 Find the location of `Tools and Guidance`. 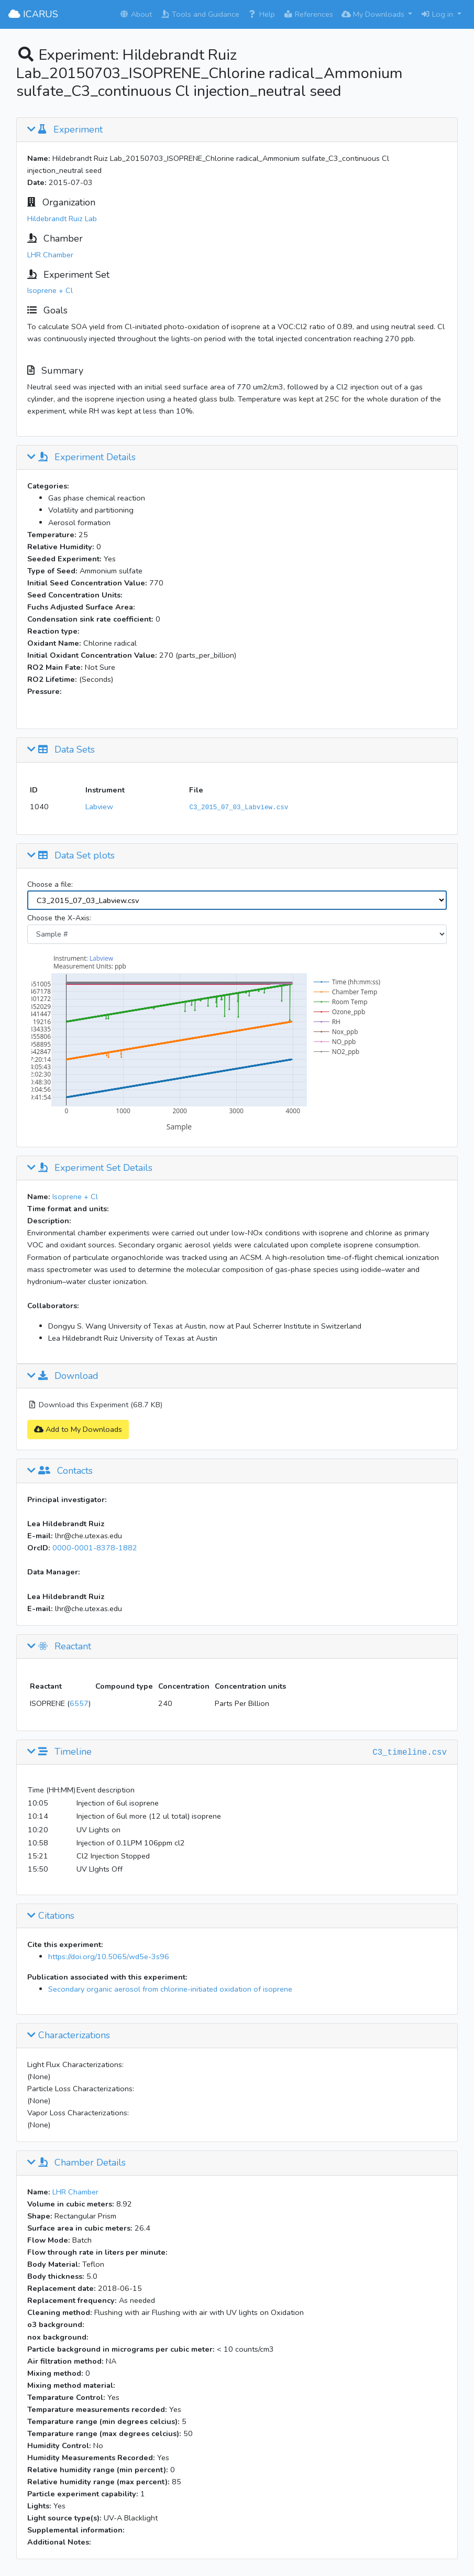

Tools and Guidance is located at coordinates (199, 14).